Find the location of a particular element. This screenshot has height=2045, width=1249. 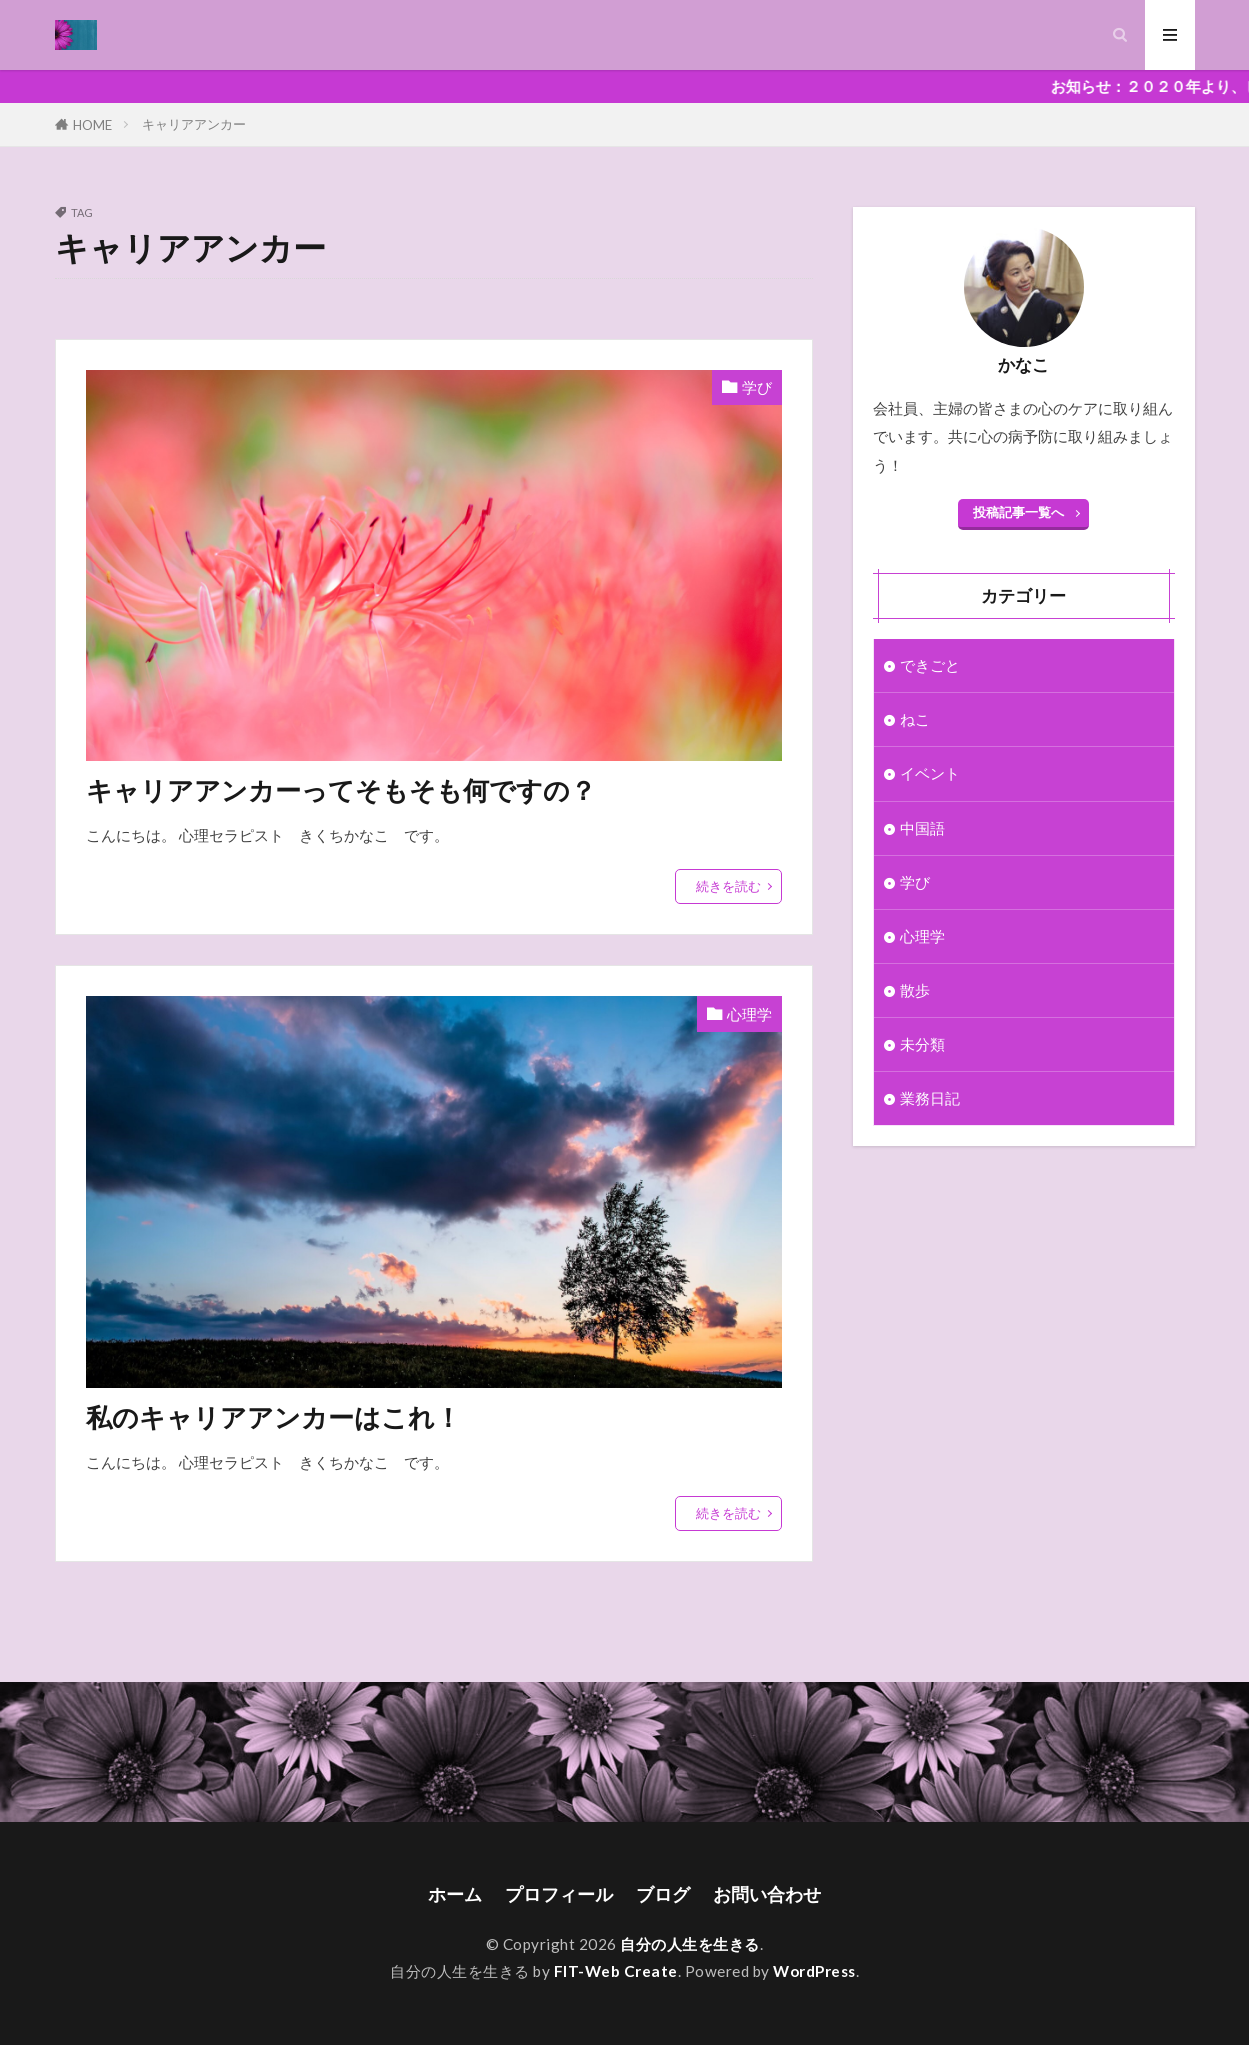

できごと is located at coordinates (930, 665).